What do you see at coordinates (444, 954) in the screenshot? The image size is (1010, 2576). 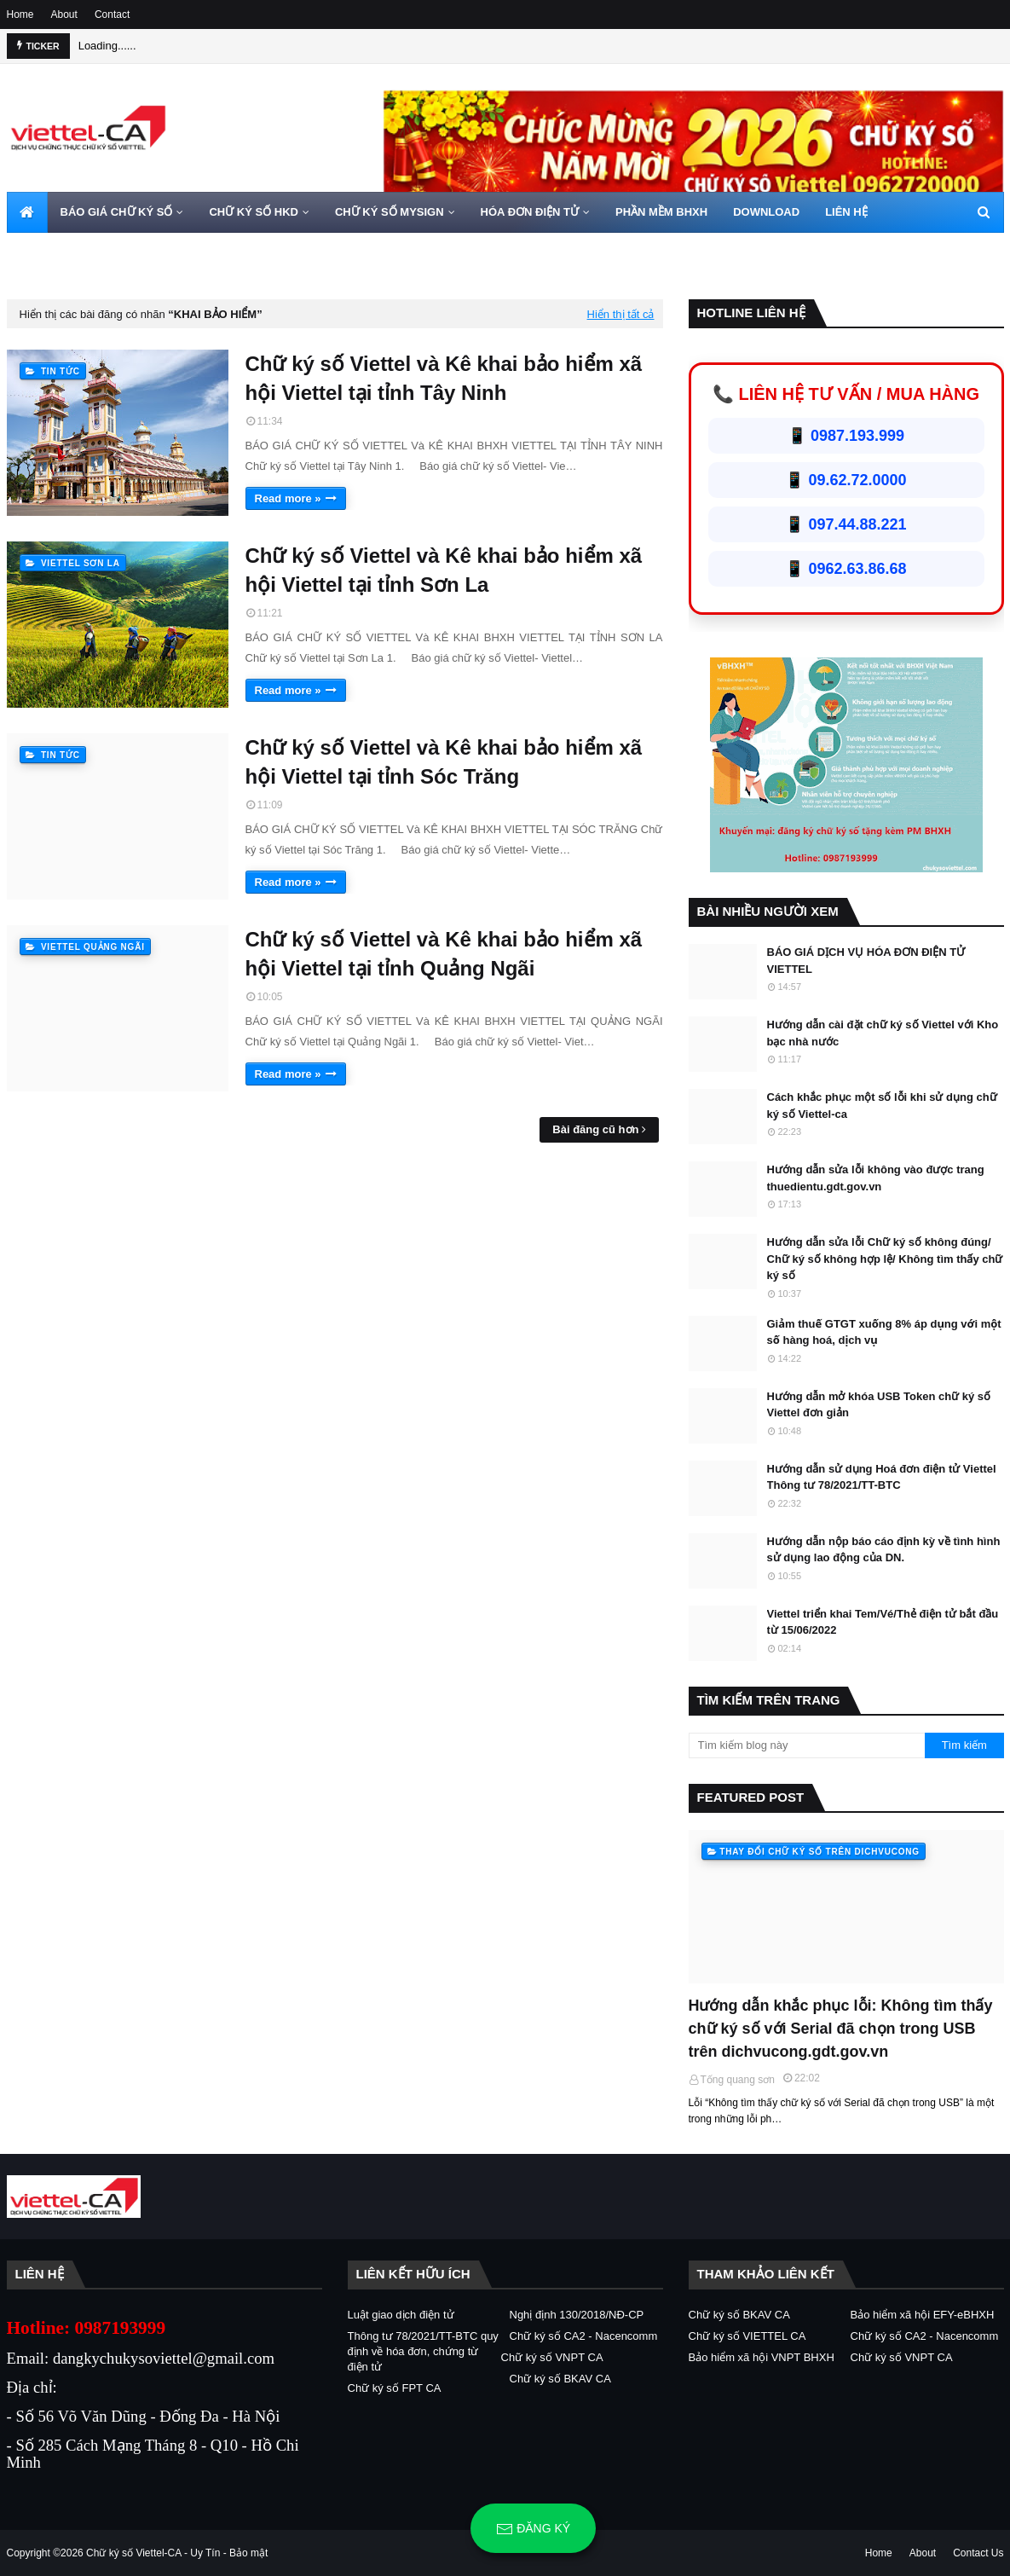 I see `Chữ ký số Viettel và Kê khai bảo hiểm xã hội Viettel tại tỉnh Quảng Ngãi` at bounding box center [444, 954].